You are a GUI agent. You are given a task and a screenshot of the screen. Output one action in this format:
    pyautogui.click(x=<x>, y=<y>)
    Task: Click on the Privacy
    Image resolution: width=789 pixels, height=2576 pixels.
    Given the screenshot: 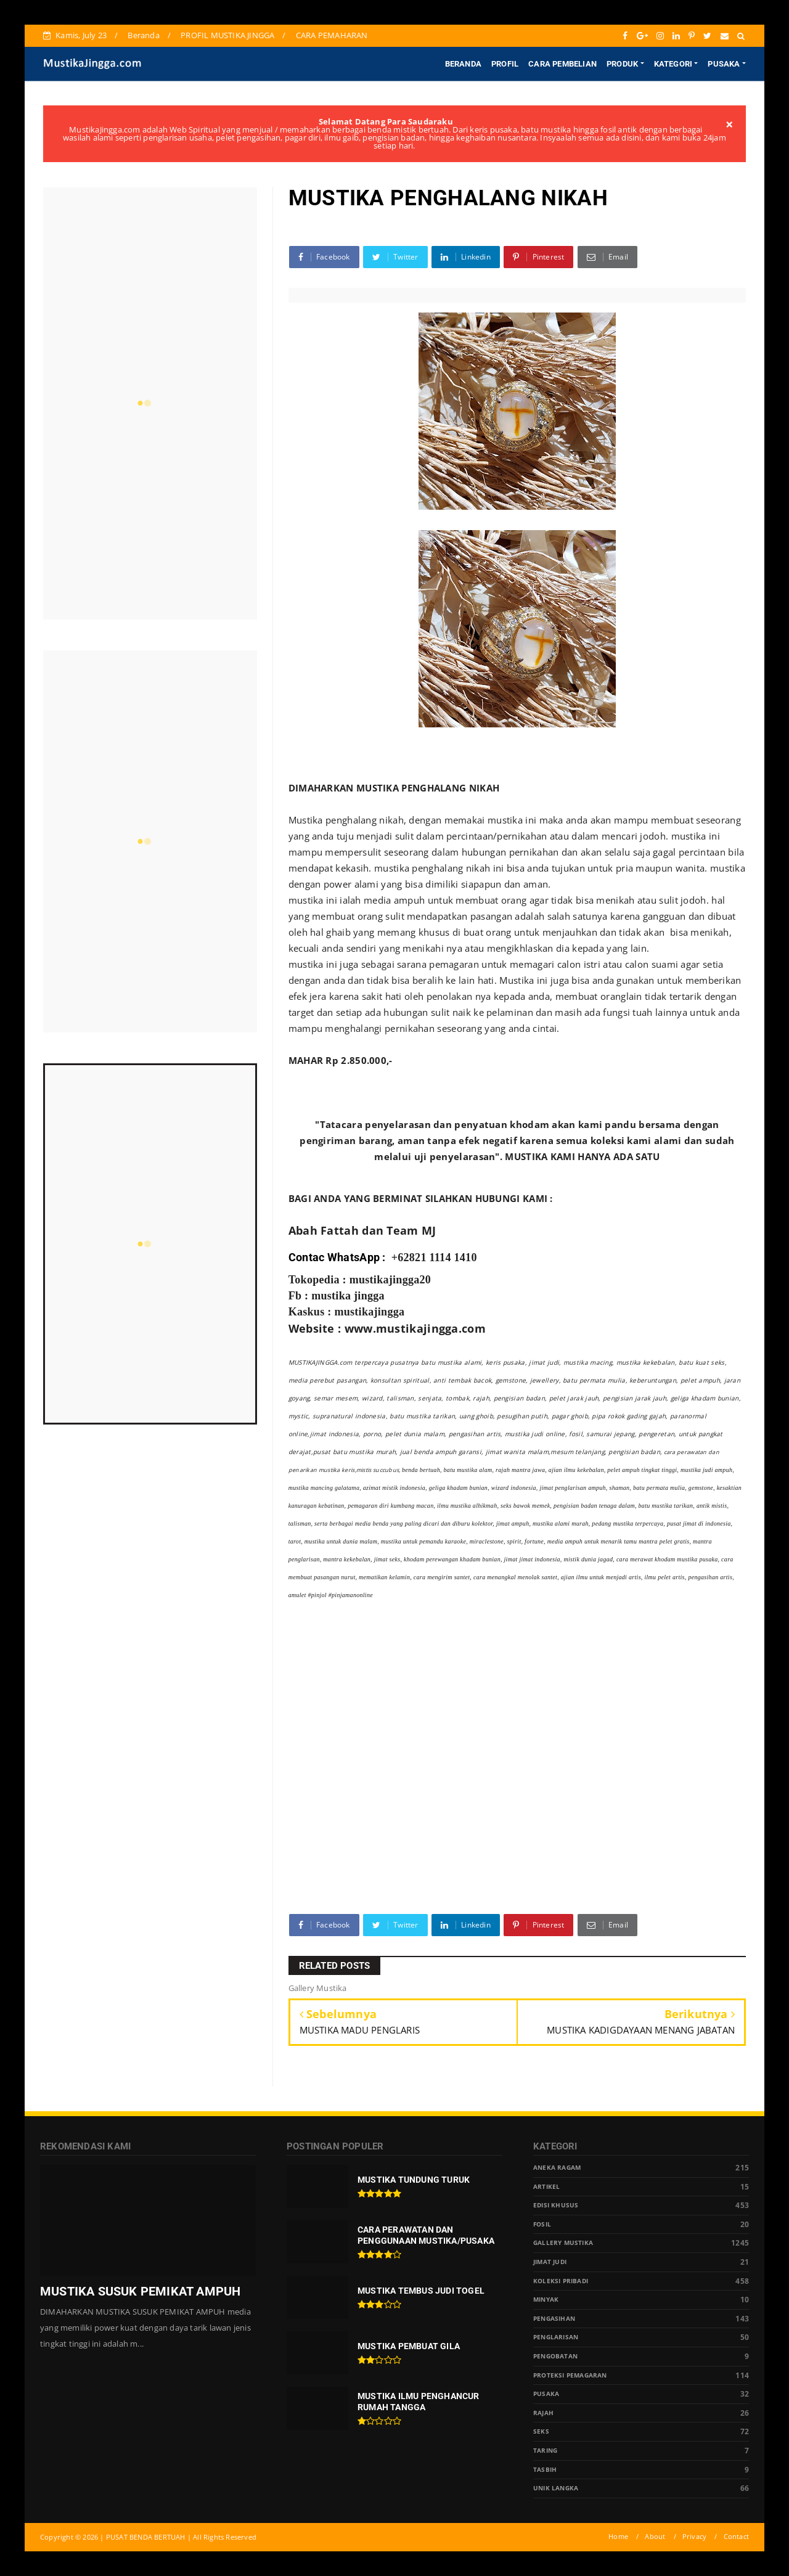 What is the action you would take?
    pyautogui.click(x=694, y=2536)
    